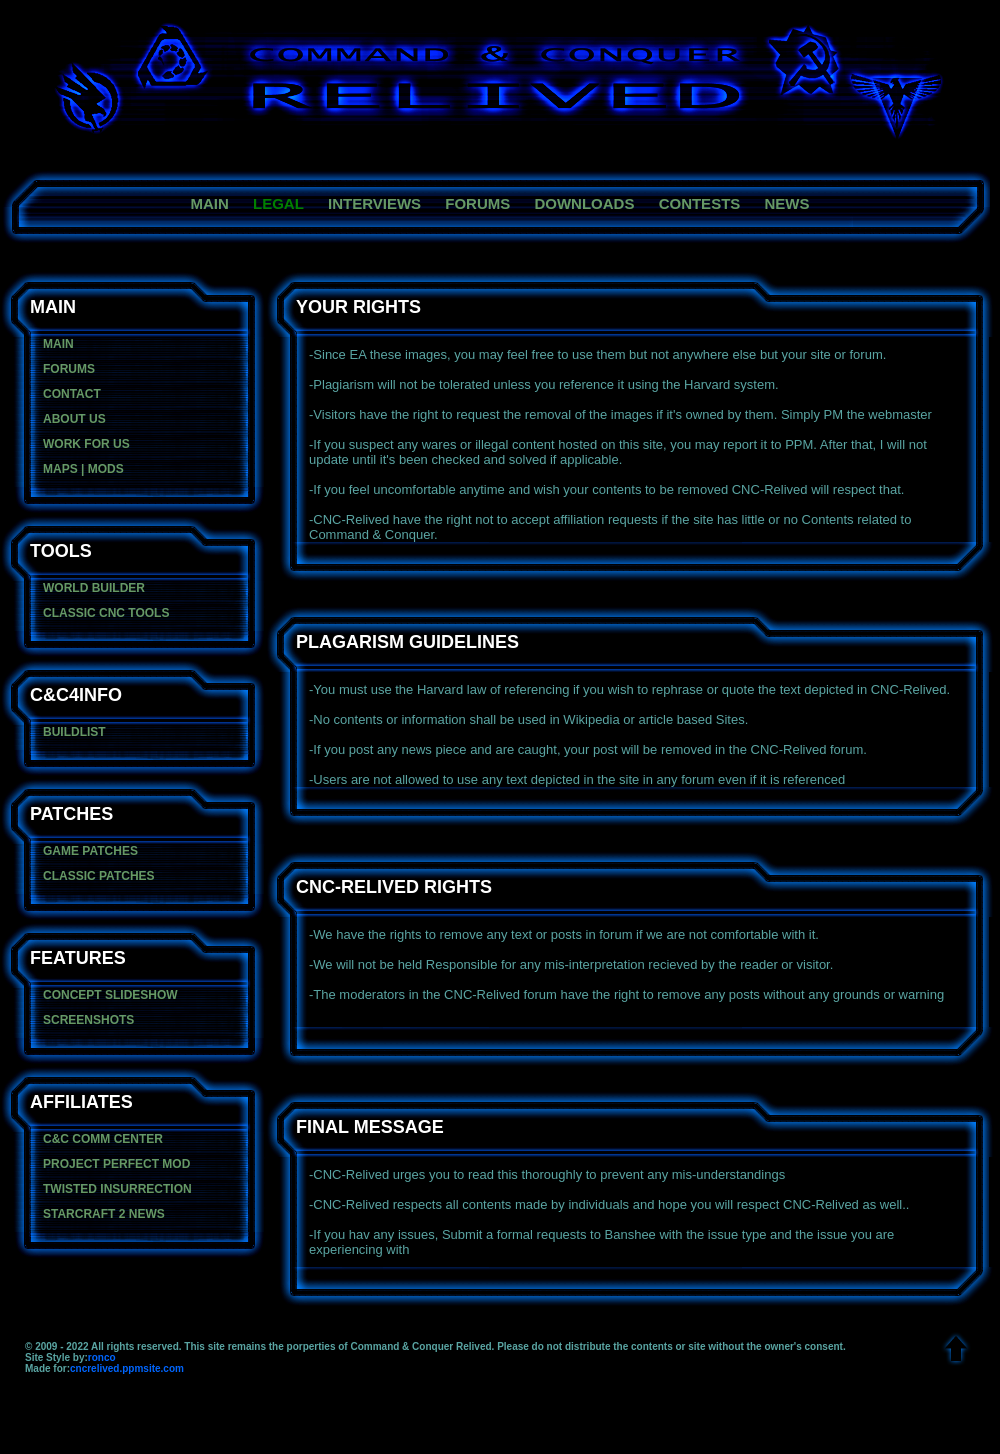 The width and height of the screenshot is (1000, 1454). Describe the element at coordinates (94, 588) in the screenshot. I see `World Builder` at that location.